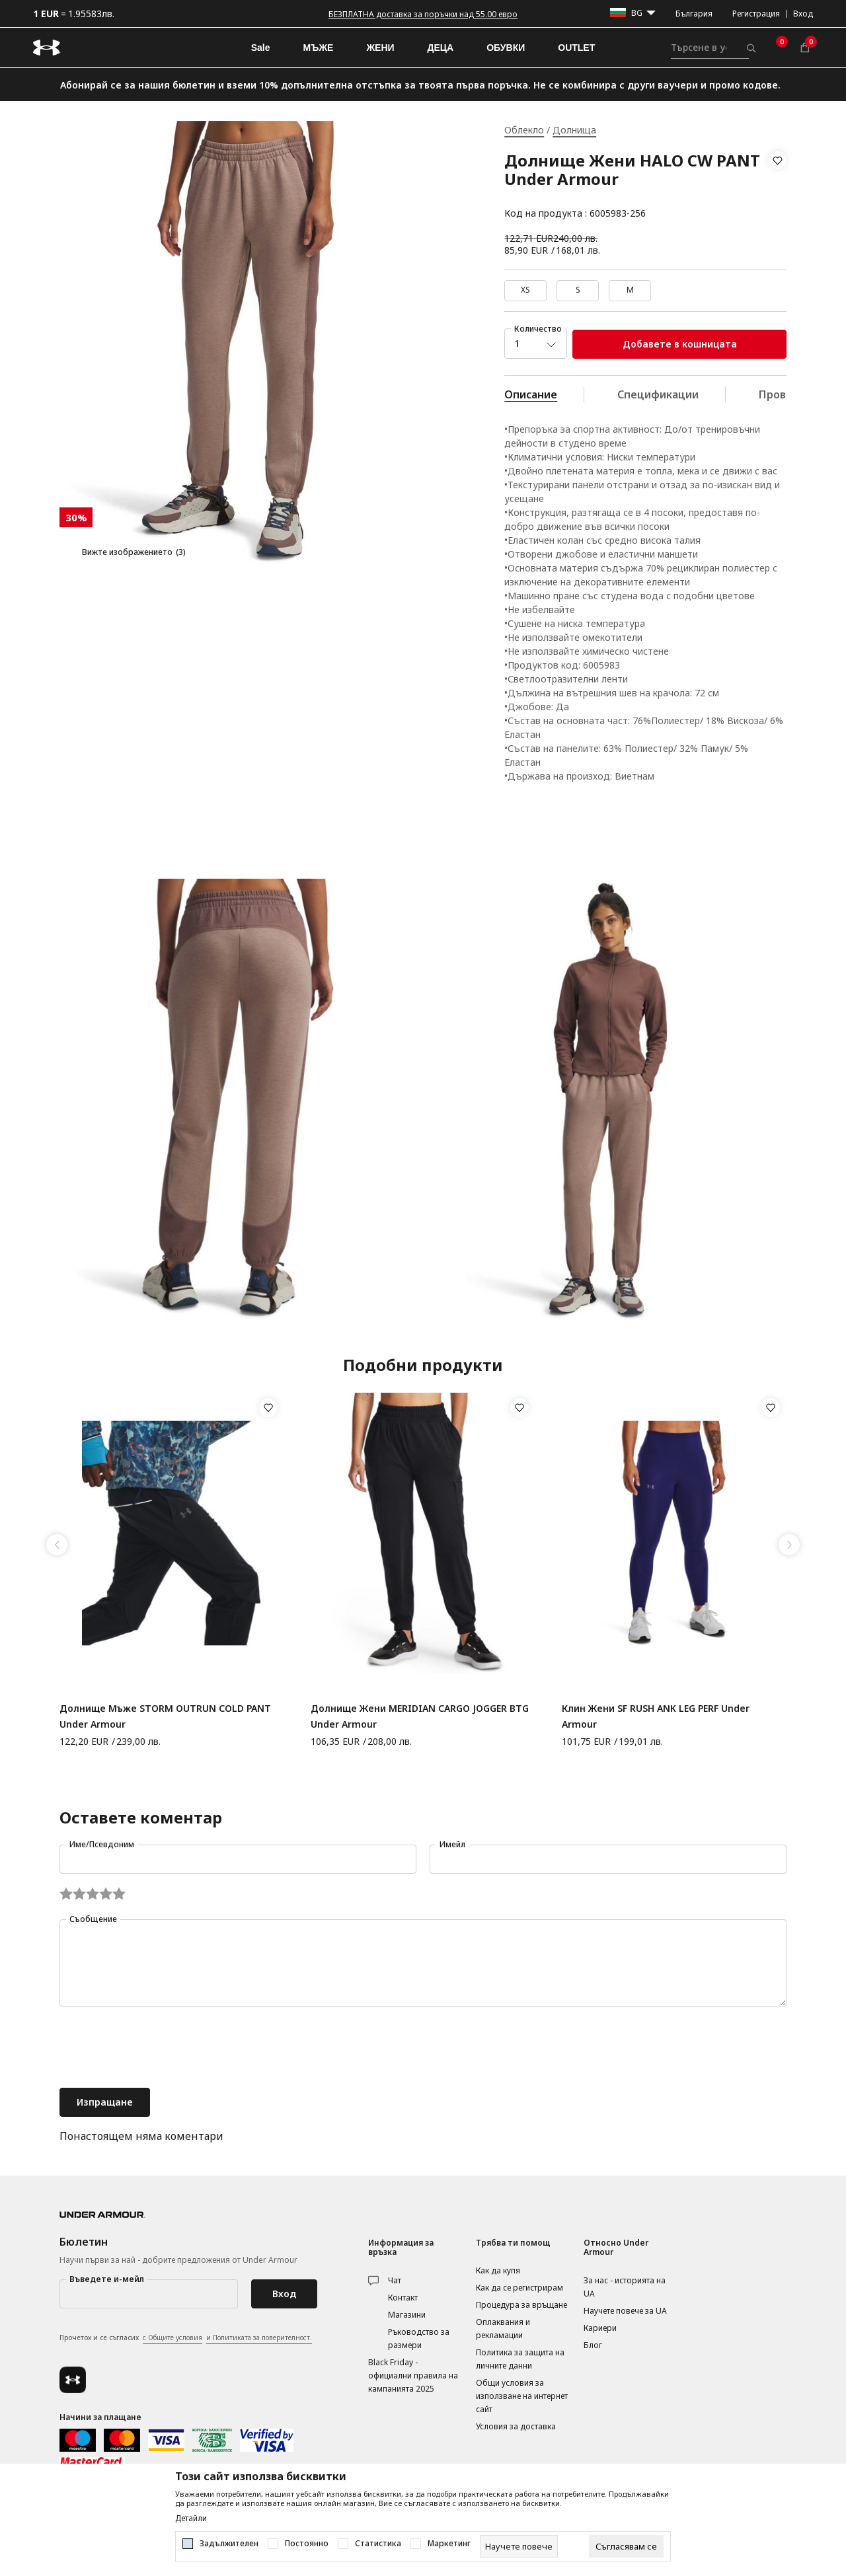 The height and width of the screenshot is (2576, 846). What do you see at coordinates (593, 2345) in the screenshot?
I see `Блог` at bounding box center [593, 2345].